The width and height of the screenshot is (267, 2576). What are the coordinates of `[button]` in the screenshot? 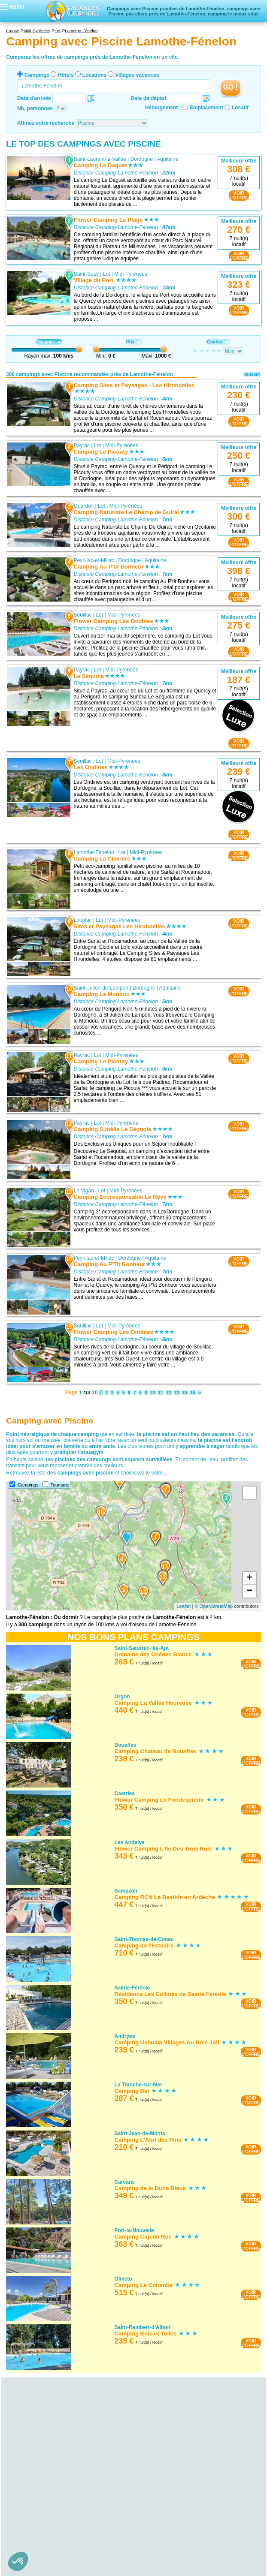 It's located at (18, 2561).